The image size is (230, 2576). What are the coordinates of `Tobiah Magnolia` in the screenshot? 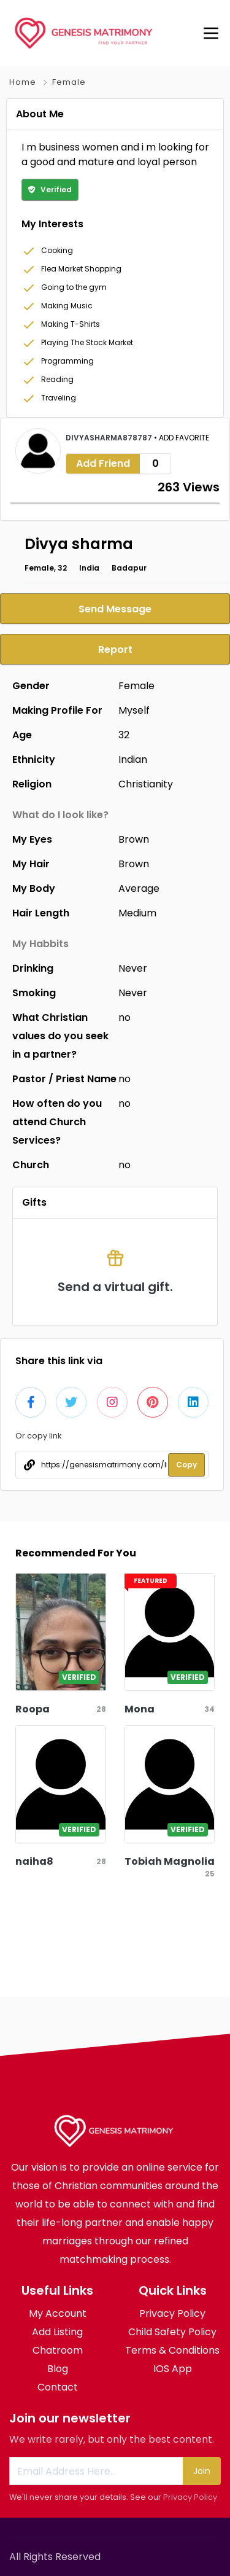 It's located at (170, 1861).